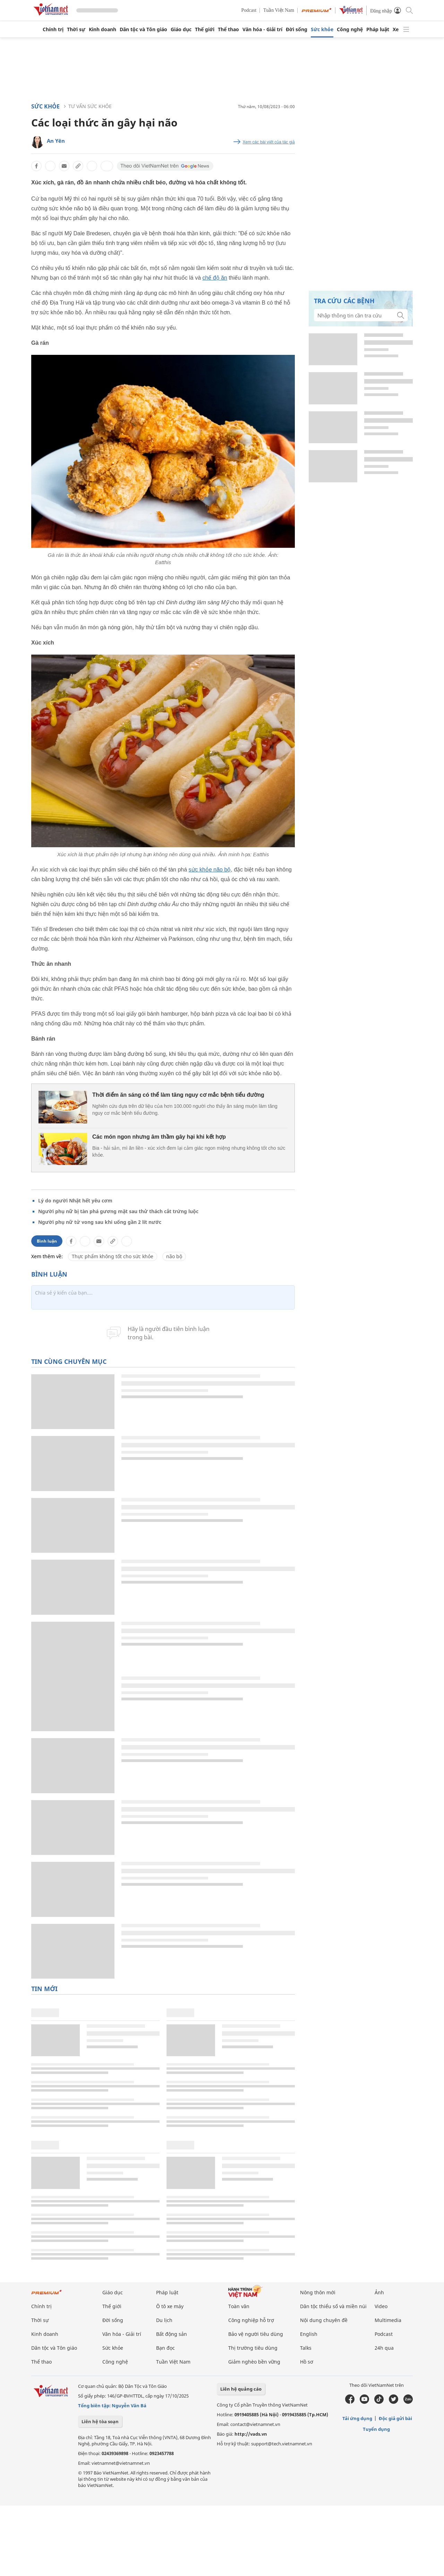 The height and width of the screenshot is (2576, 444). I want to click on Tư vấn sức khỏe, so click(90, 106).